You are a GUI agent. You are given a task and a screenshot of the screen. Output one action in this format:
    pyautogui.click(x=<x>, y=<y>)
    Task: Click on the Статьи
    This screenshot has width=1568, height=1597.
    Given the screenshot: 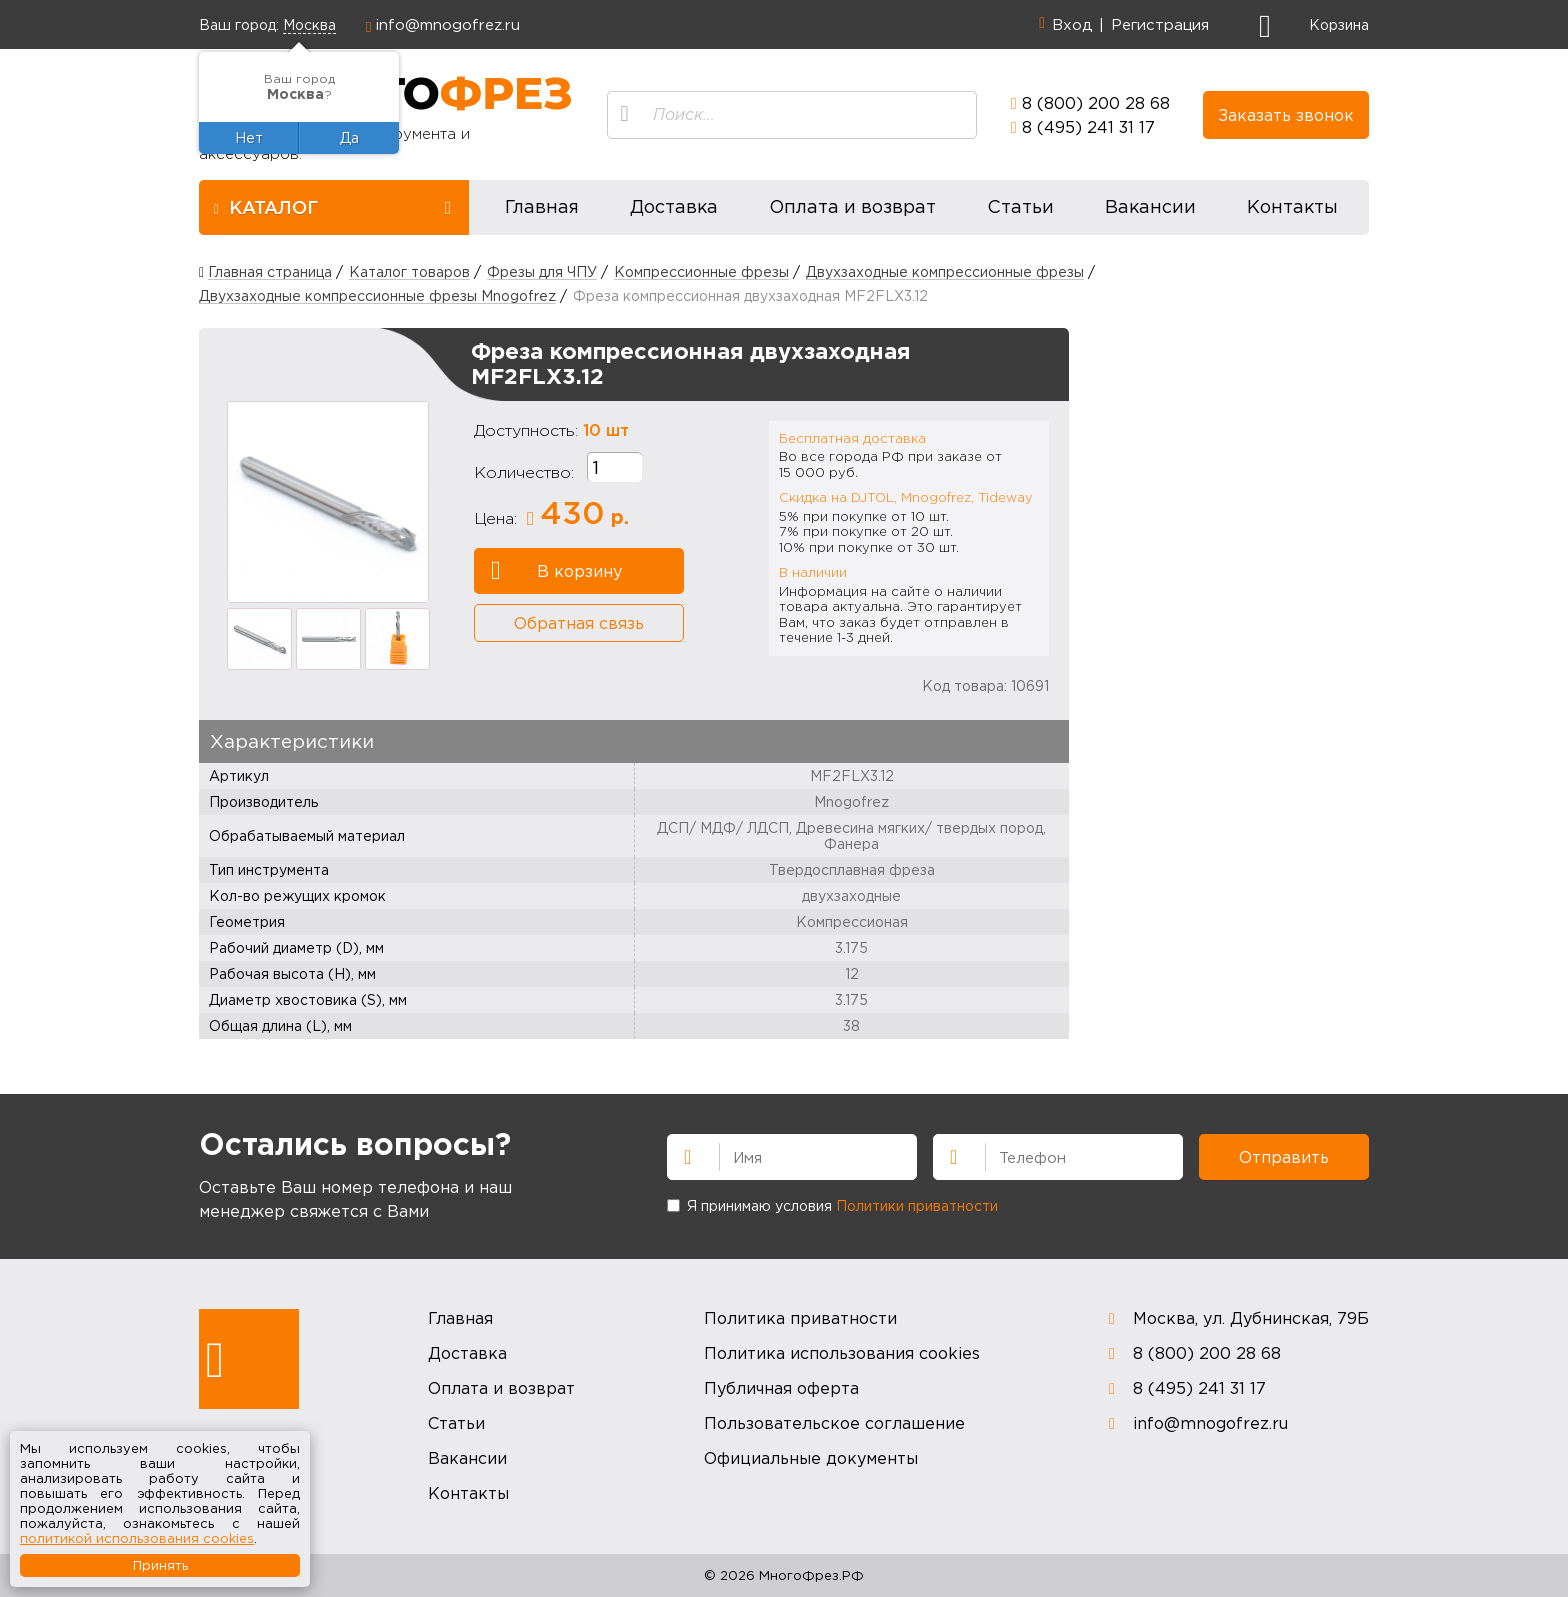 What is the action you would take?
    pyautogui.click(x=1020, y=206)
    